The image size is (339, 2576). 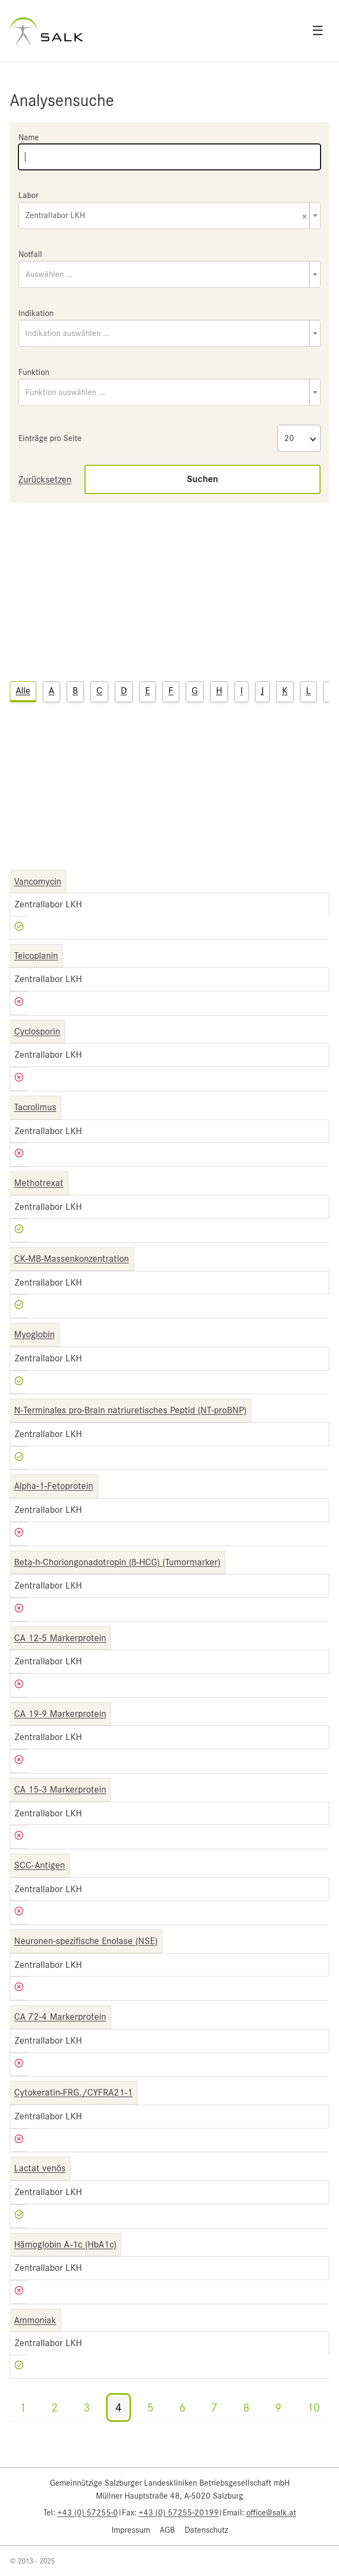 I want to click on SCC-Antigen, so click(x=39, y=1865).